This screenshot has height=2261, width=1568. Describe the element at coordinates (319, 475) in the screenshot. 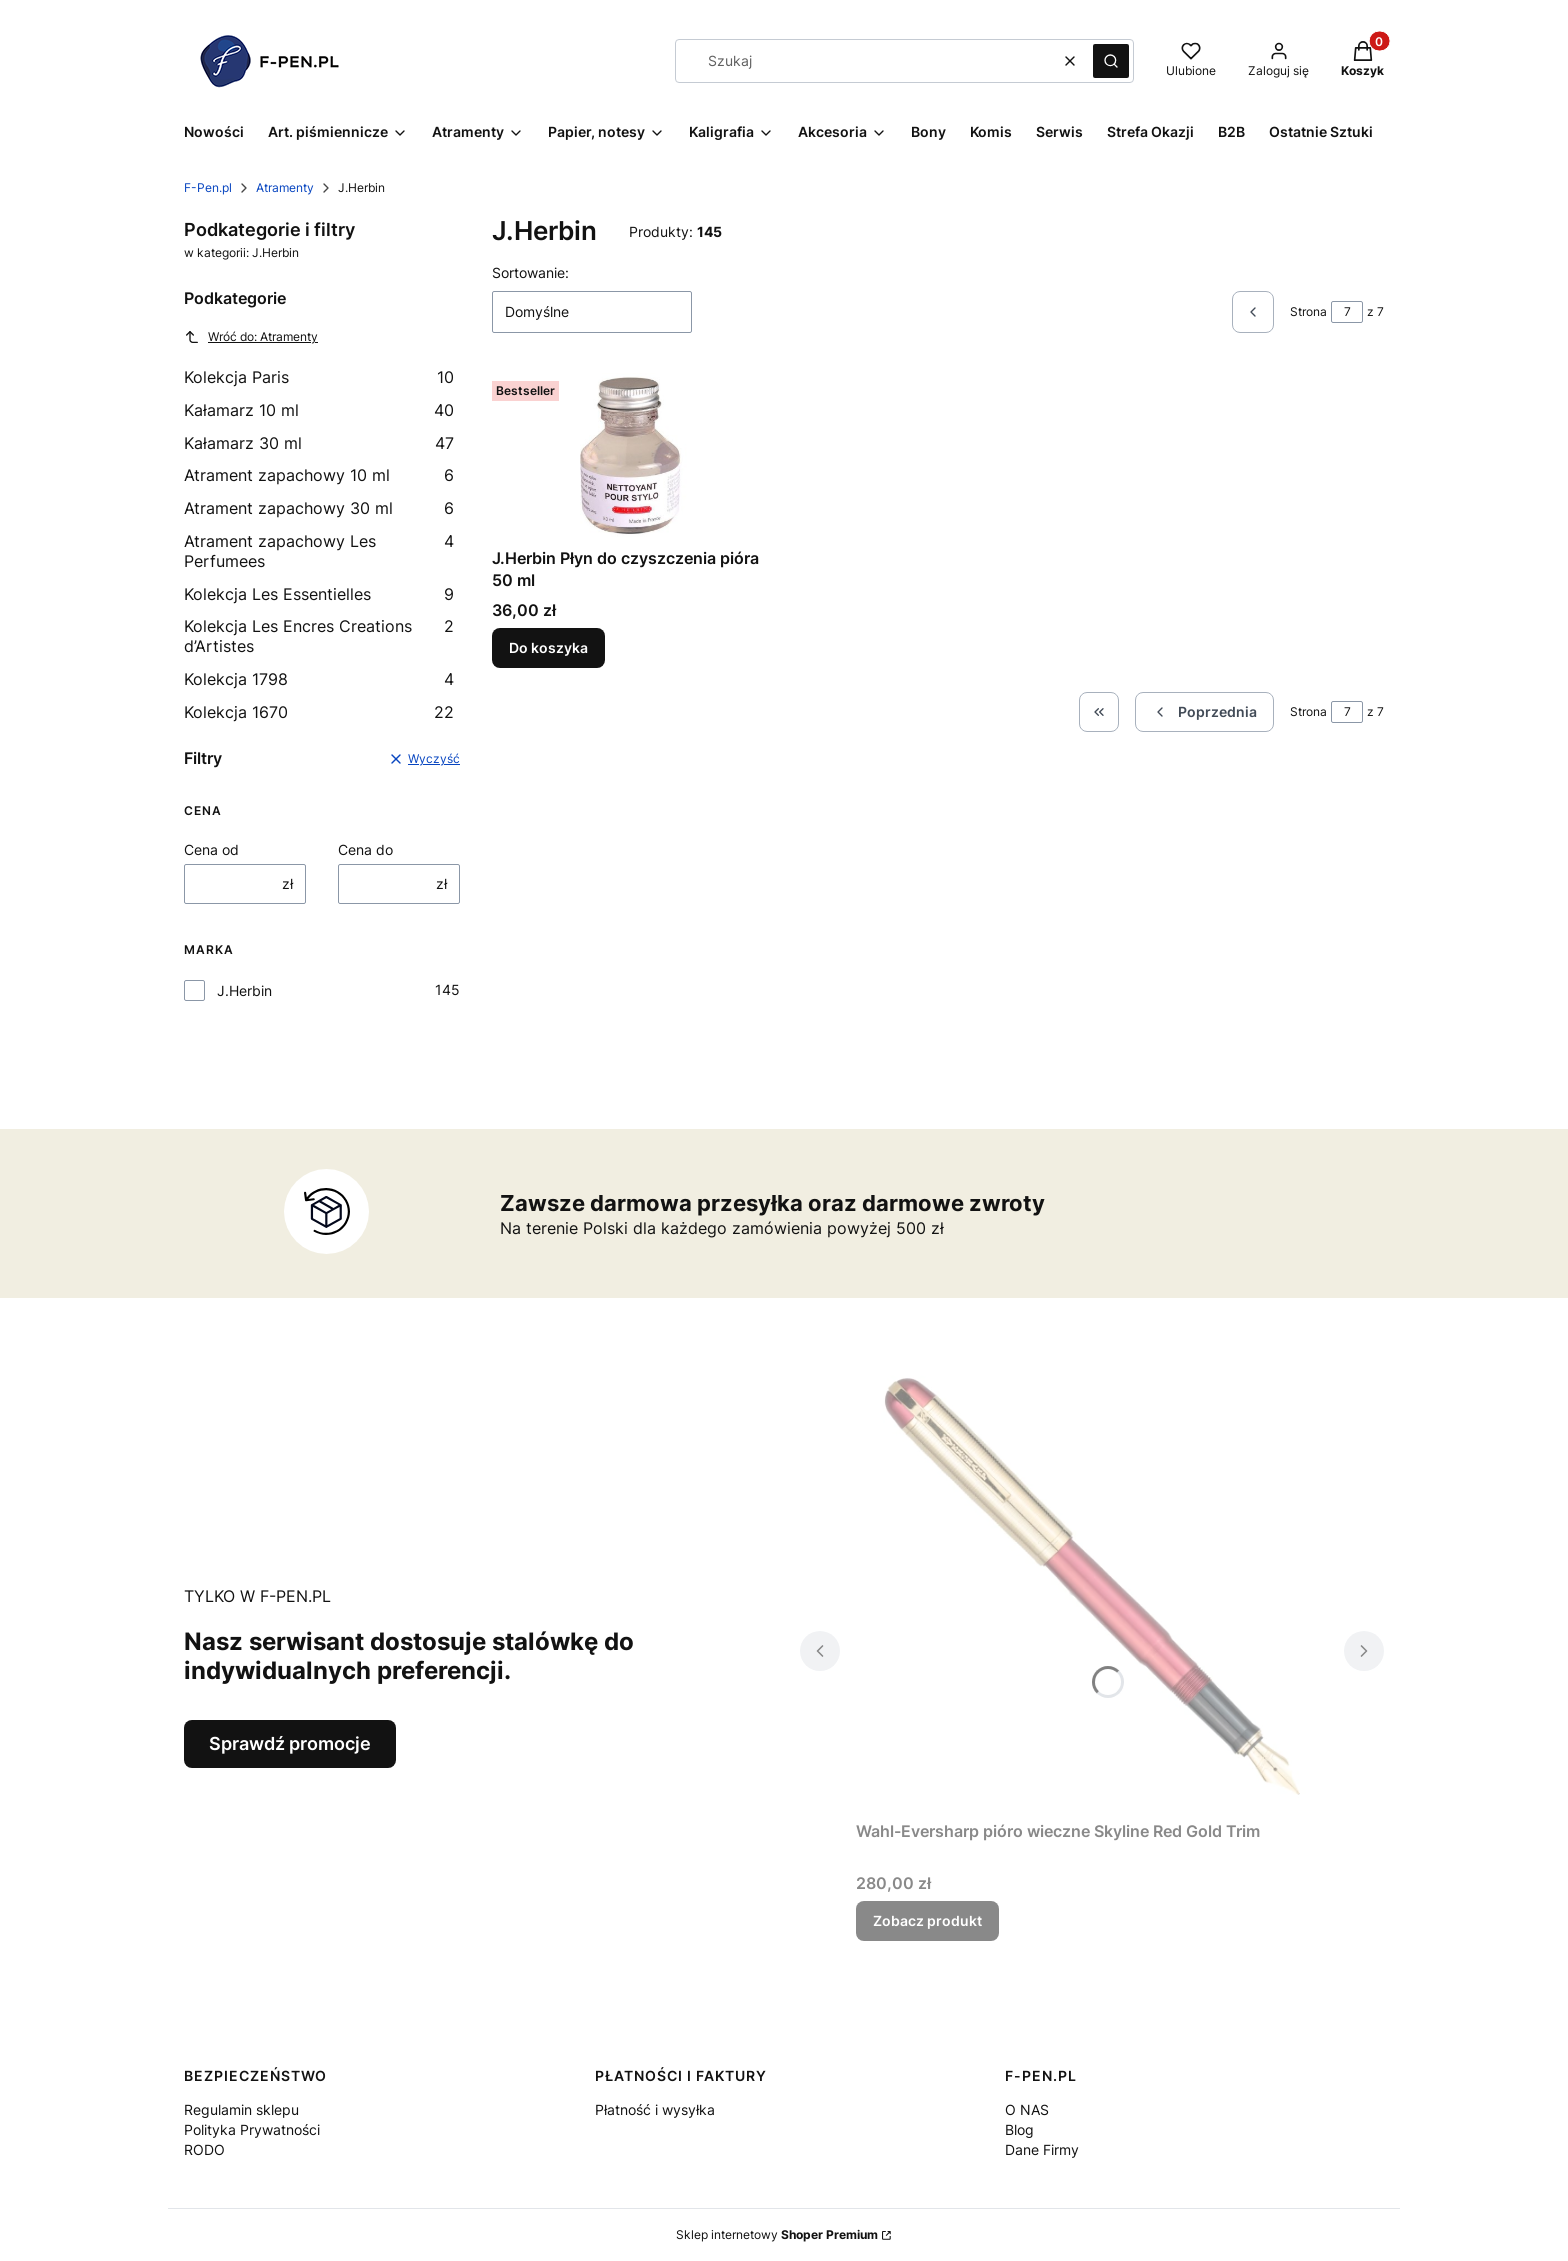

I see `Atrament zapachowy 10 ml` at that location.